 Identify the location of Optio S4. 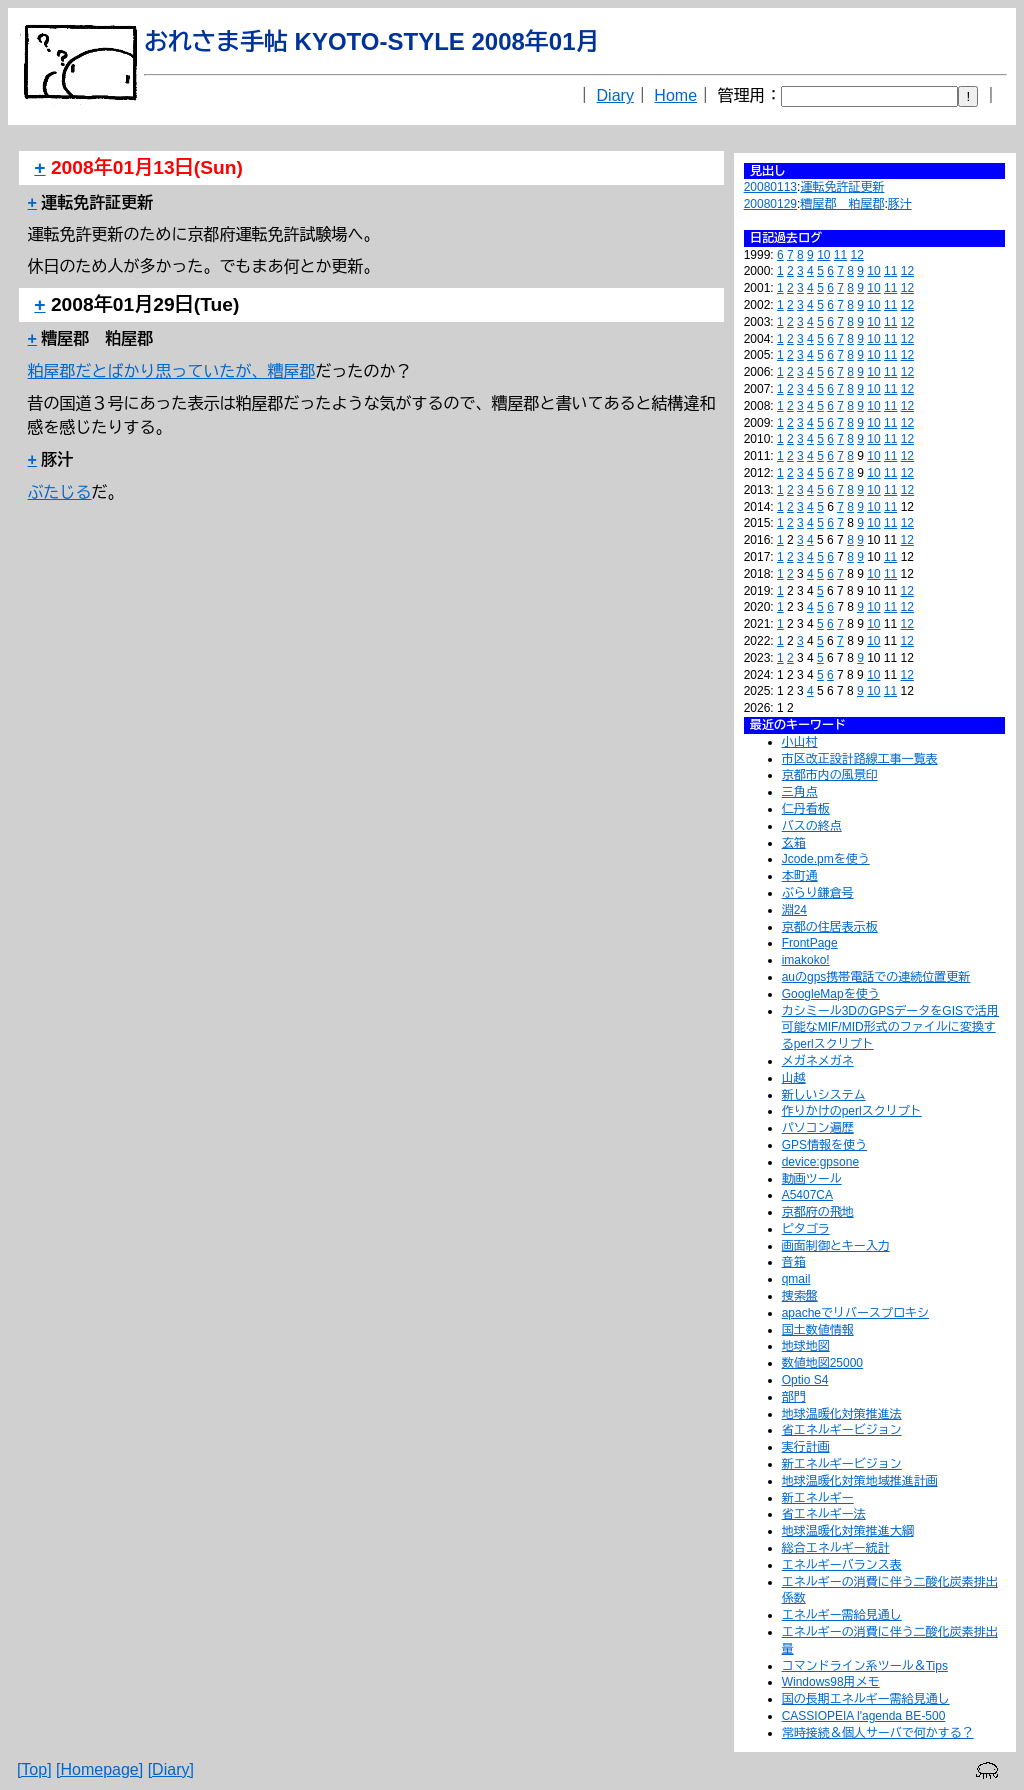
(805, 1380).